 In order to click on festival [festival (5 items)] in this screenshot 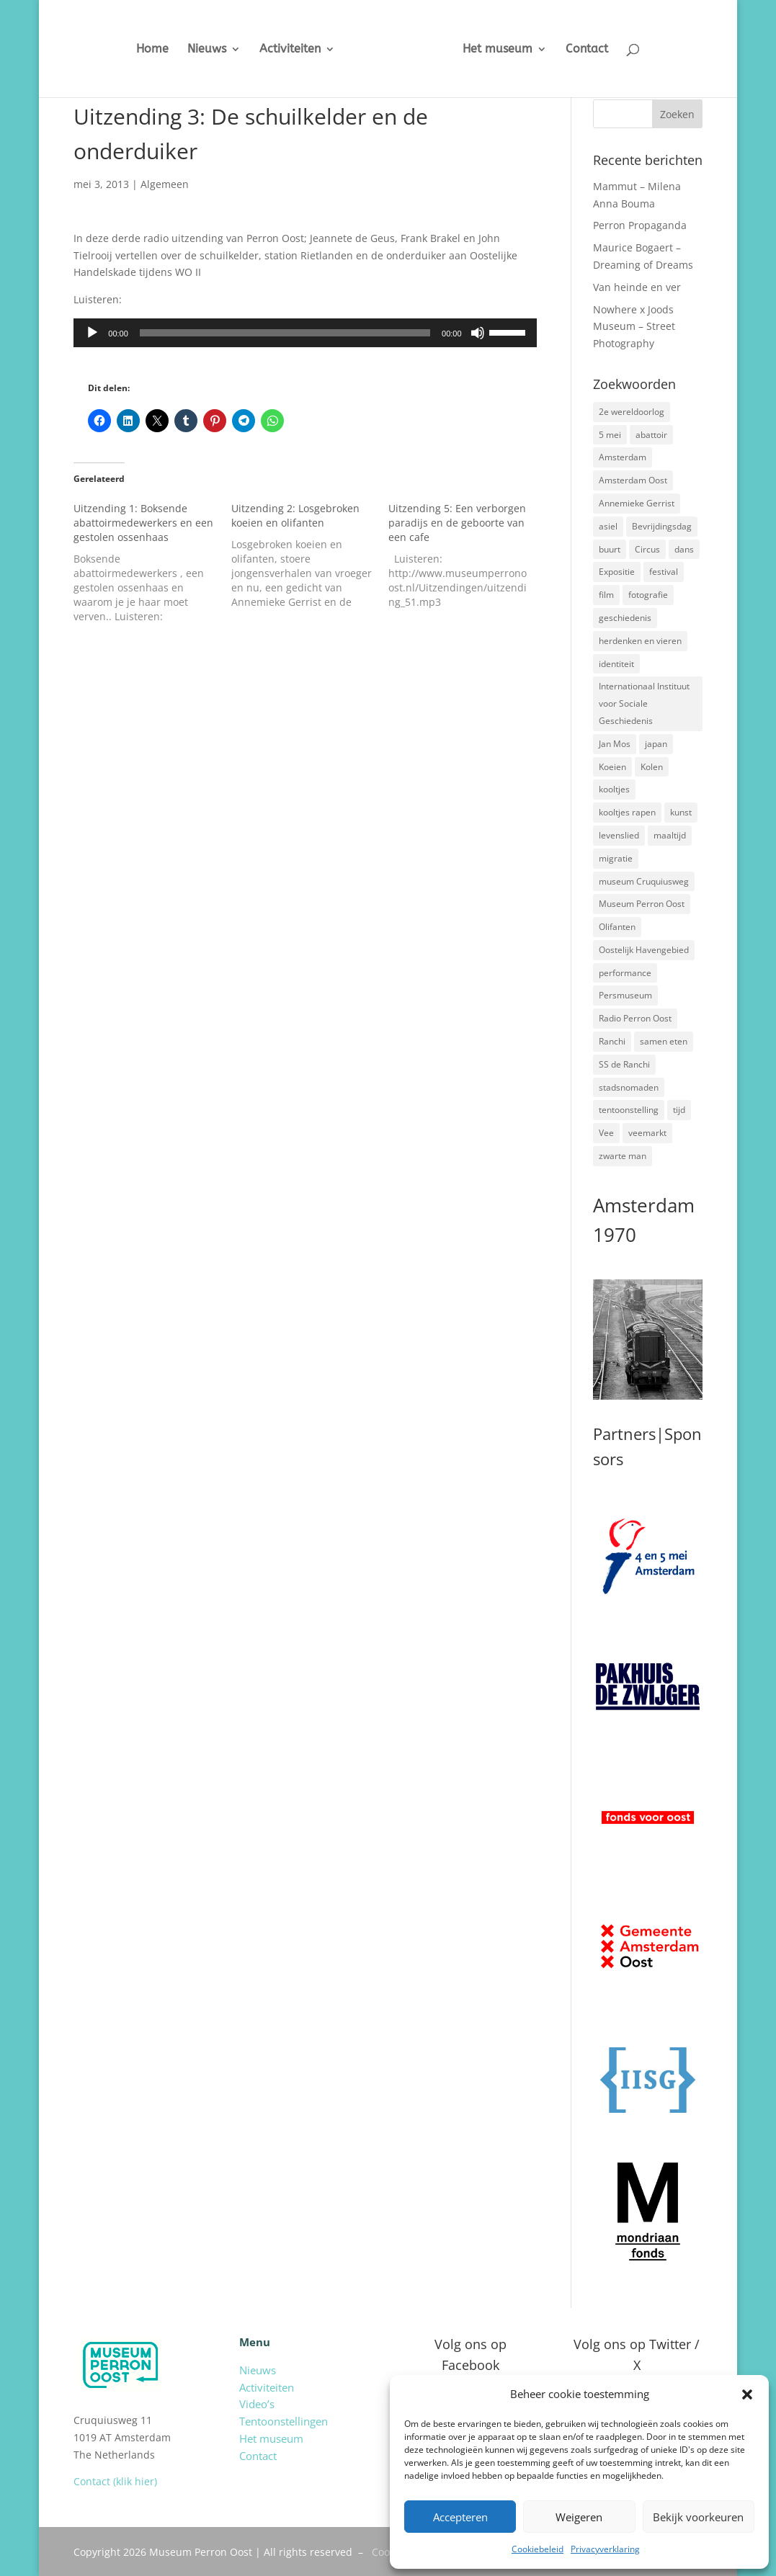, I will do `click(663, 571)`.